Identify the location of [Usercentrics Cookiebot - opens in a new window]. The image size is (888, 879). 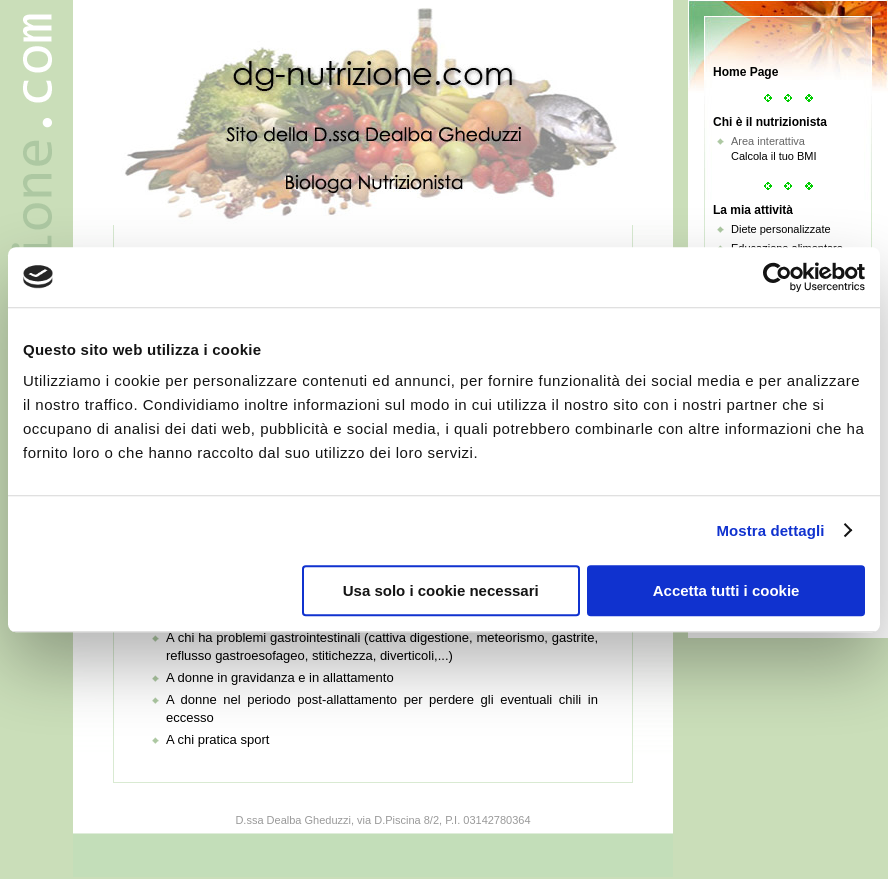
(777, 277).